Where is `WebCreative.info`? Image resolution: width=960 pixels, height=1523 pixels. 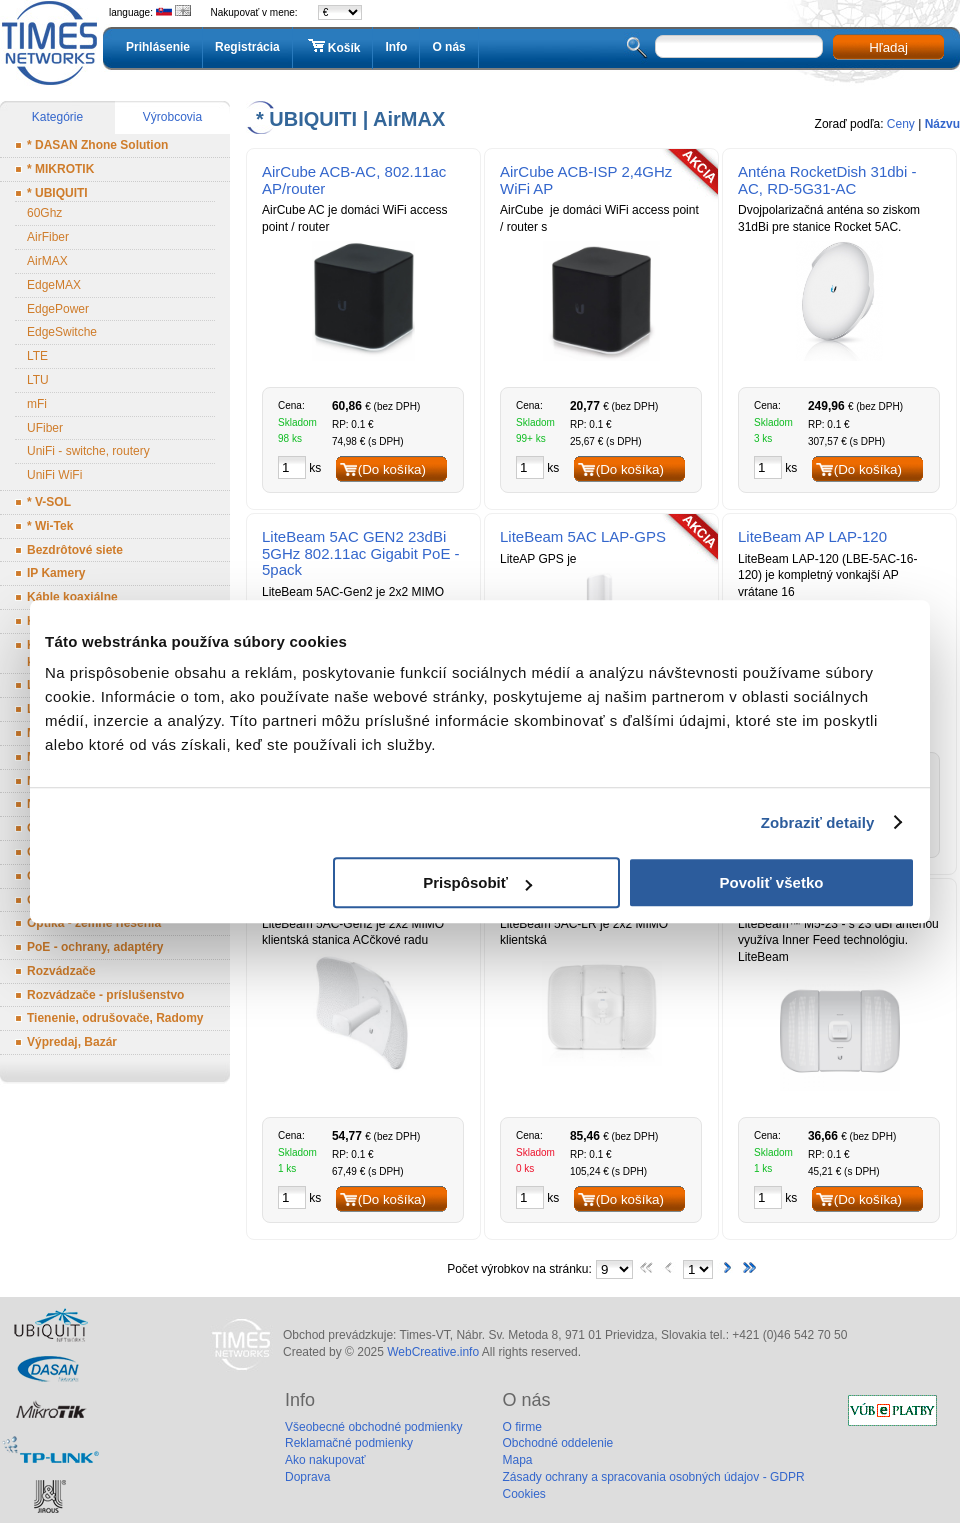
WebCreative.info is located at coordinates (433, 1352).